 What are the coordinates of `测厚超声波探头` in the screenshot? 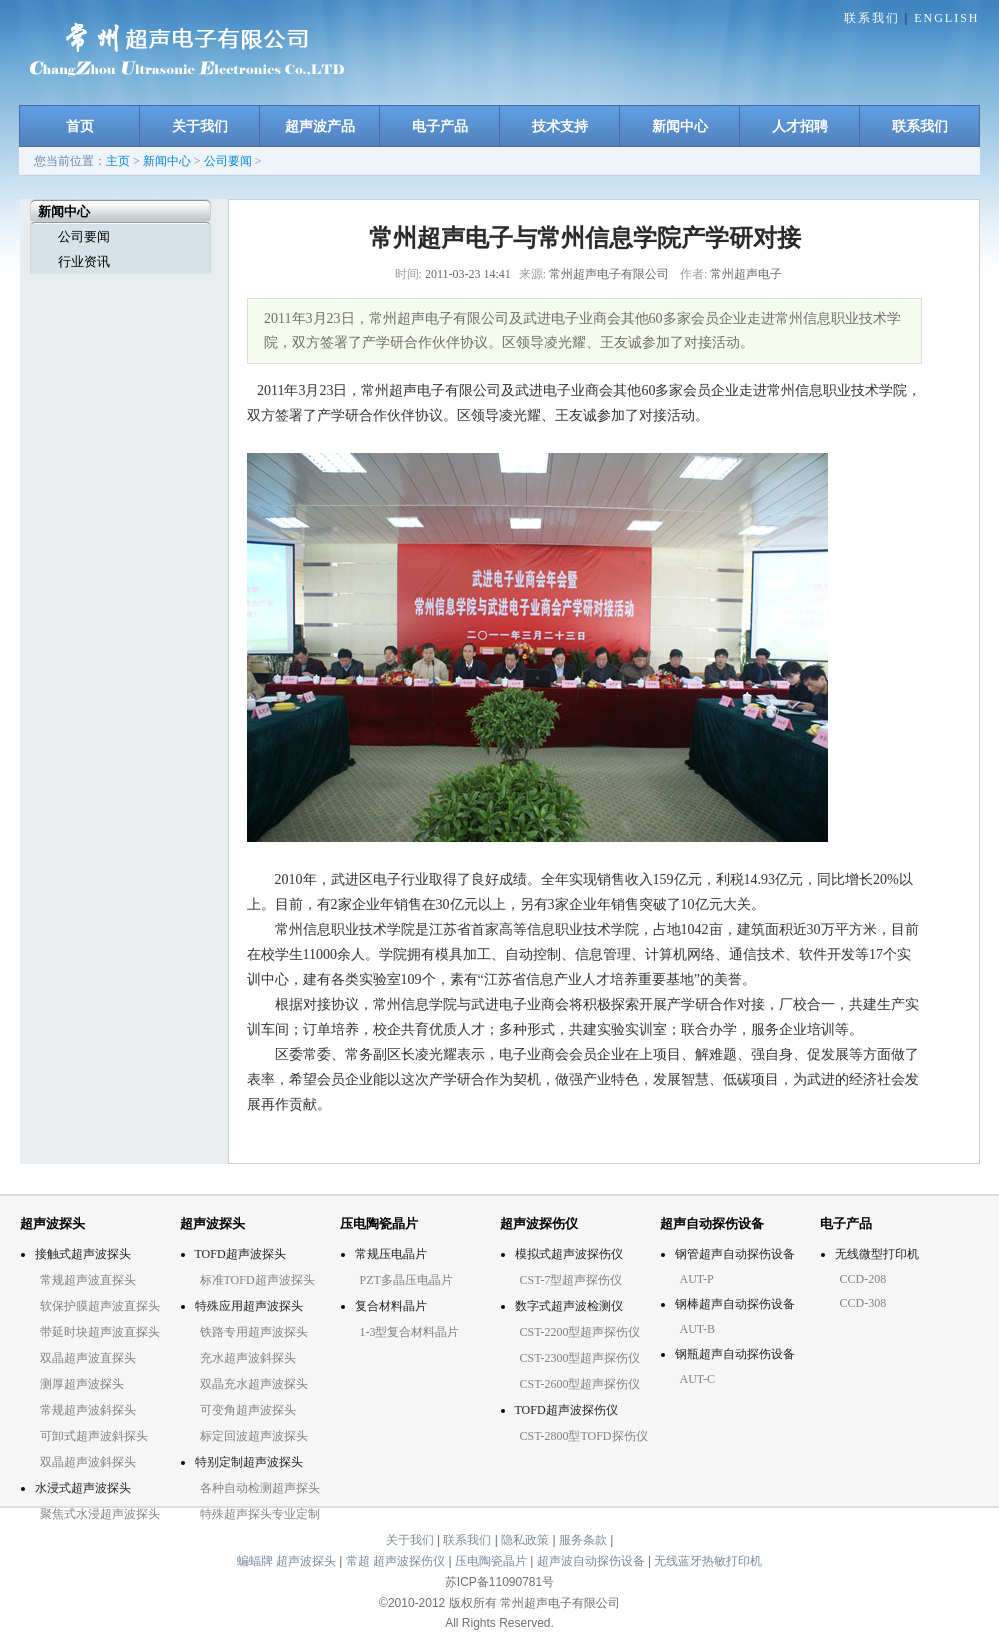 It's located at (82, 1384).